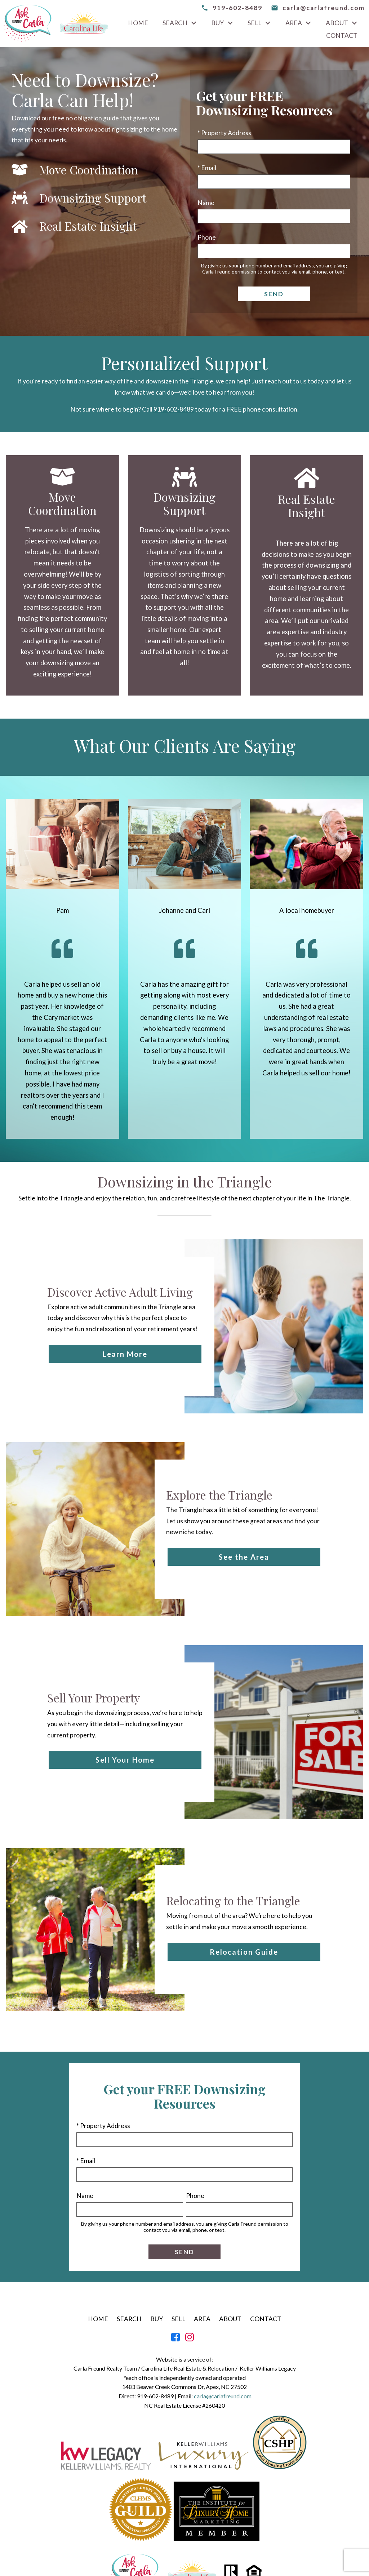 This screenshot has width=369, height=2576. Describe the element at coordinates (205, 202) in the screenshot. I see `Name` at that location.